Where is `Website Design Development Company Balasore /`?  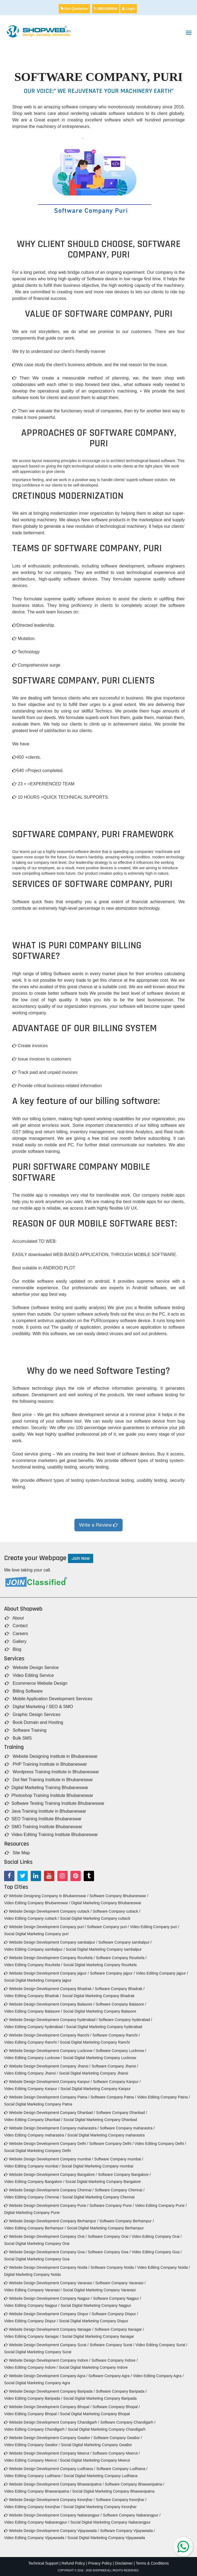
Website Design Development Company Balasore / is located at coordinates (49, 2004).